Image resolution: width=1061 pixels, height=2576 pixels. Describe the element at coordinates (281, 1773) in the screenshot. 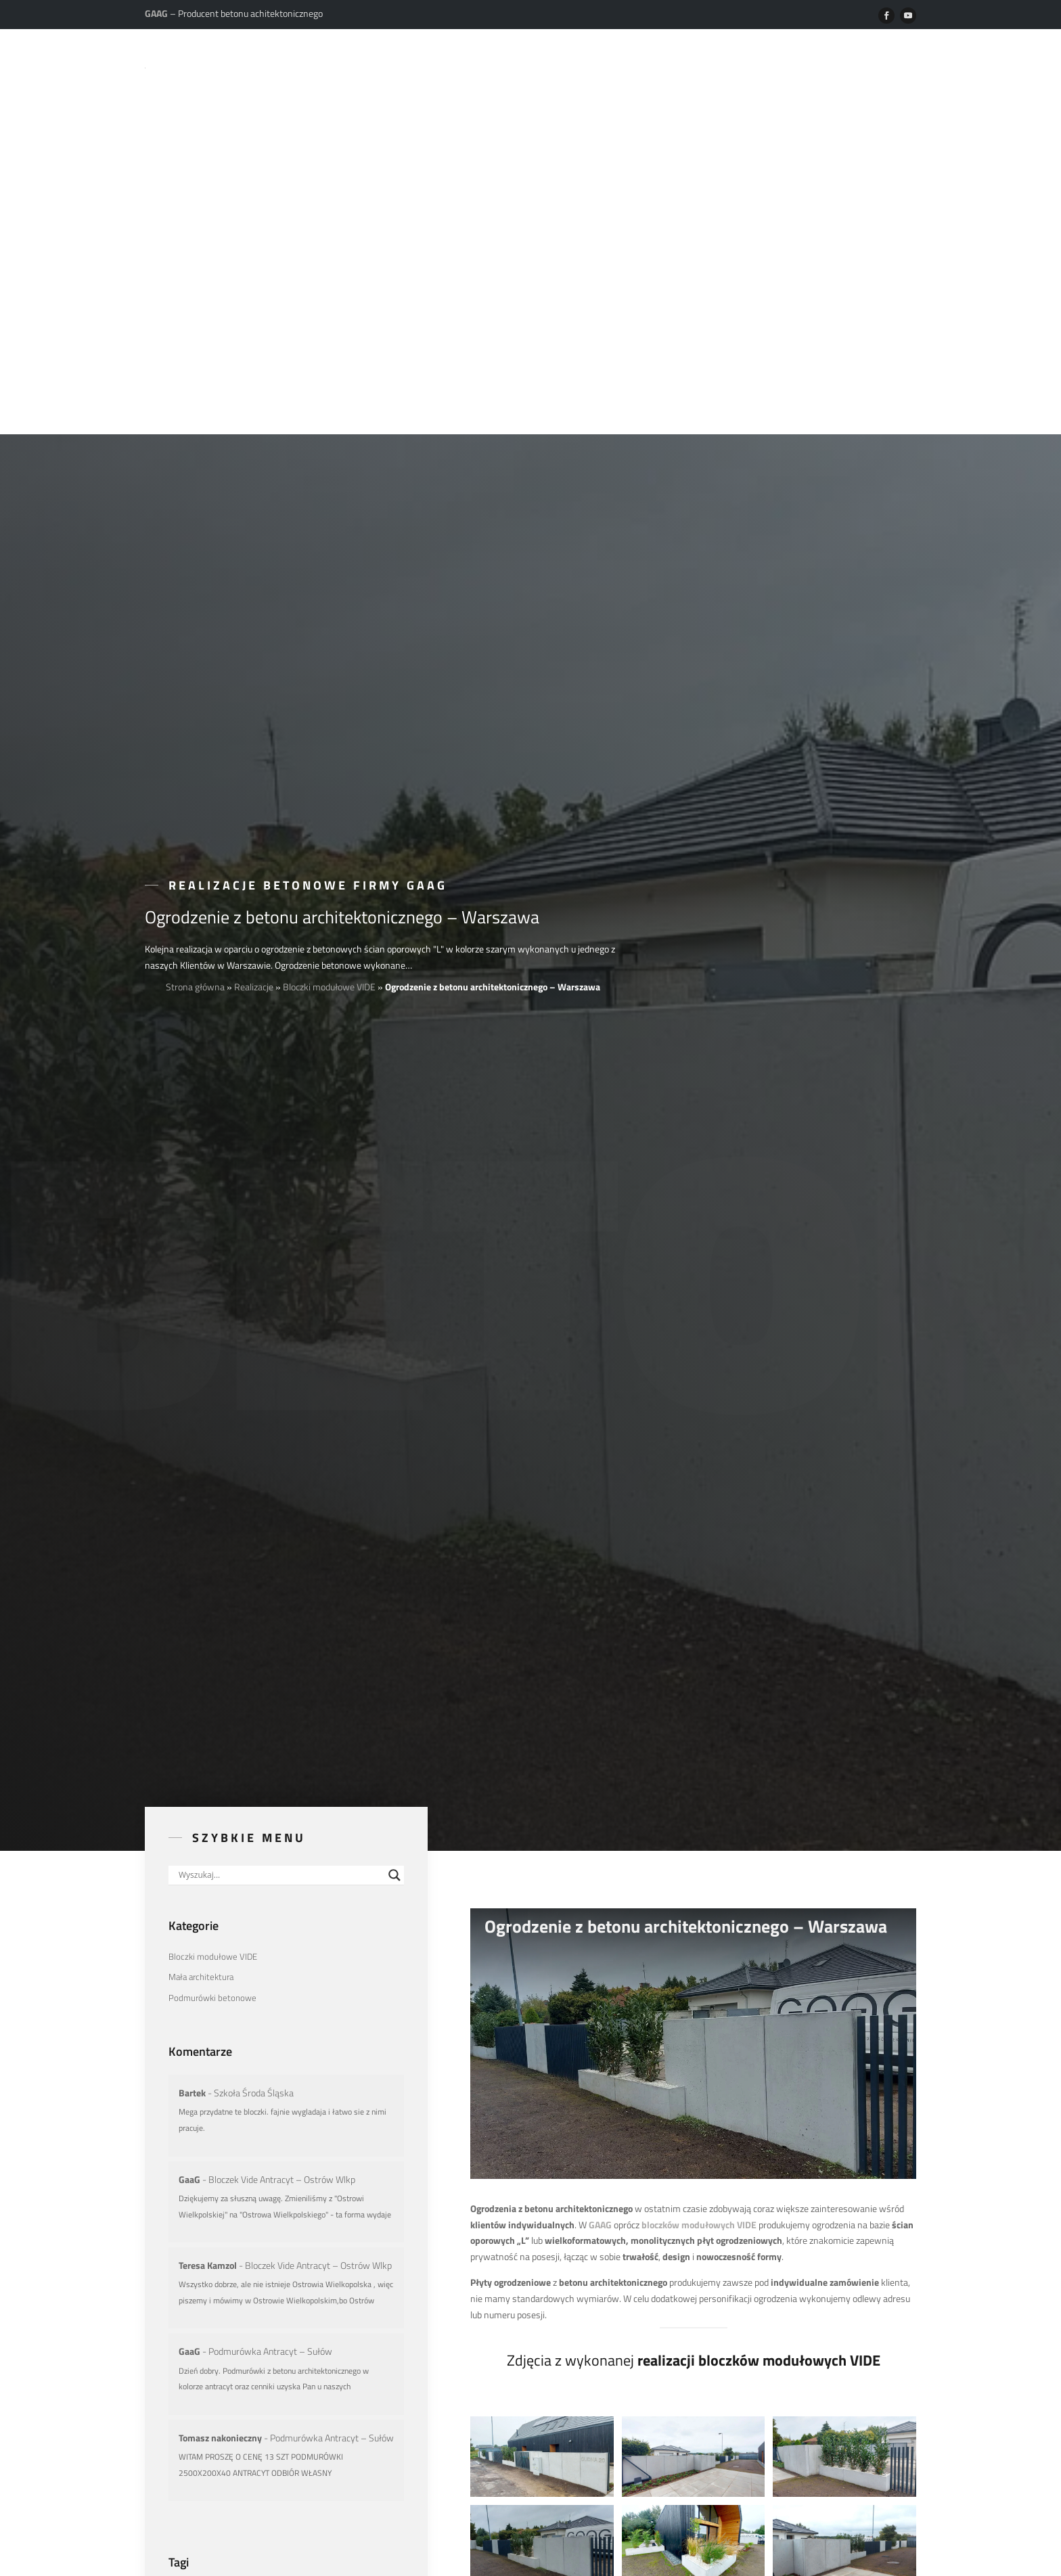

I see `Bloczek Vide Antracyt – Ostrów Wlkp` at that location.